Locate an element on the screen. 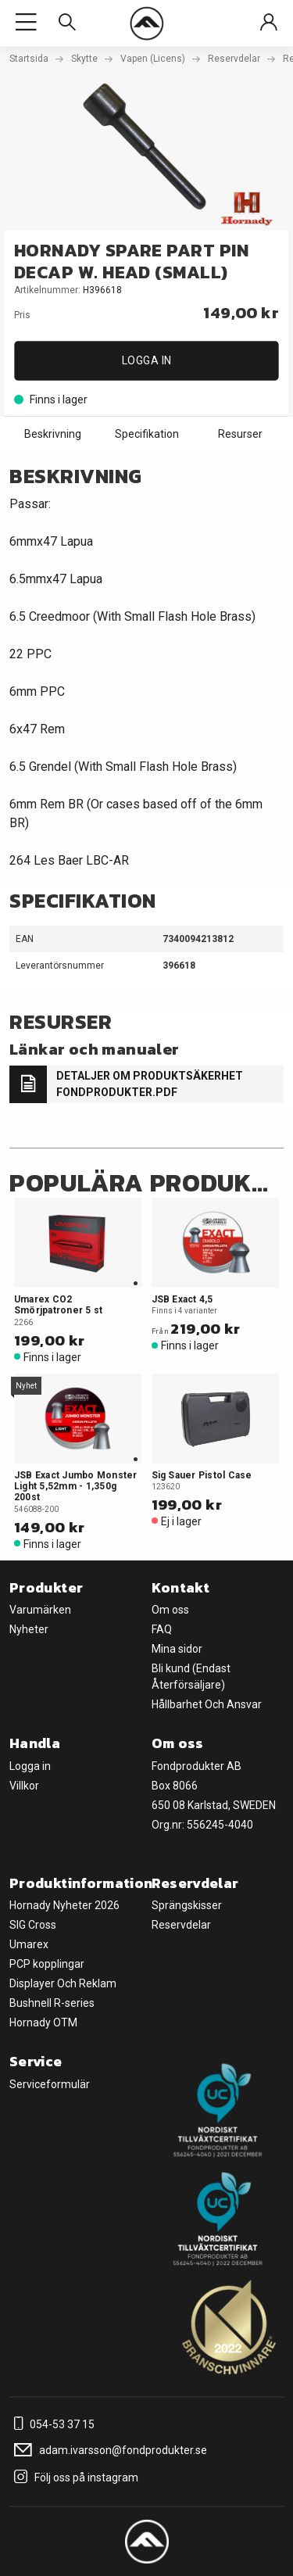  Vapen (Licens) is located at coordinates (152, 58).